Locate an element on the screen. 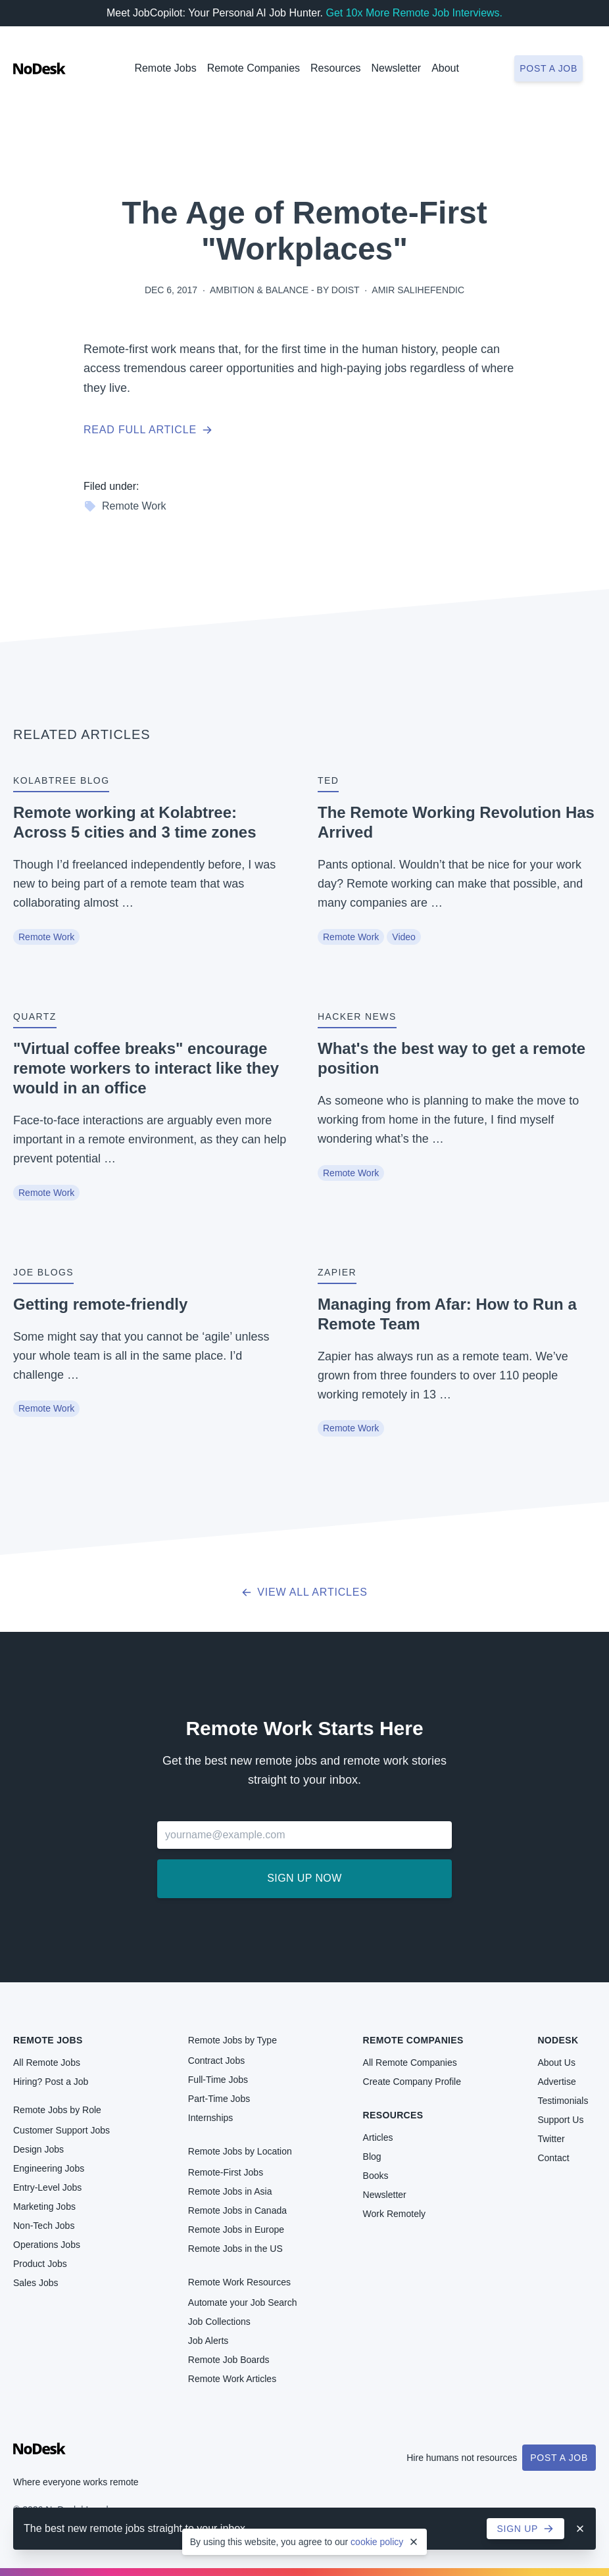 This screenshot has height=2576, width=609. Remote Jobs in Asia is located at coordinates (230, 2191).